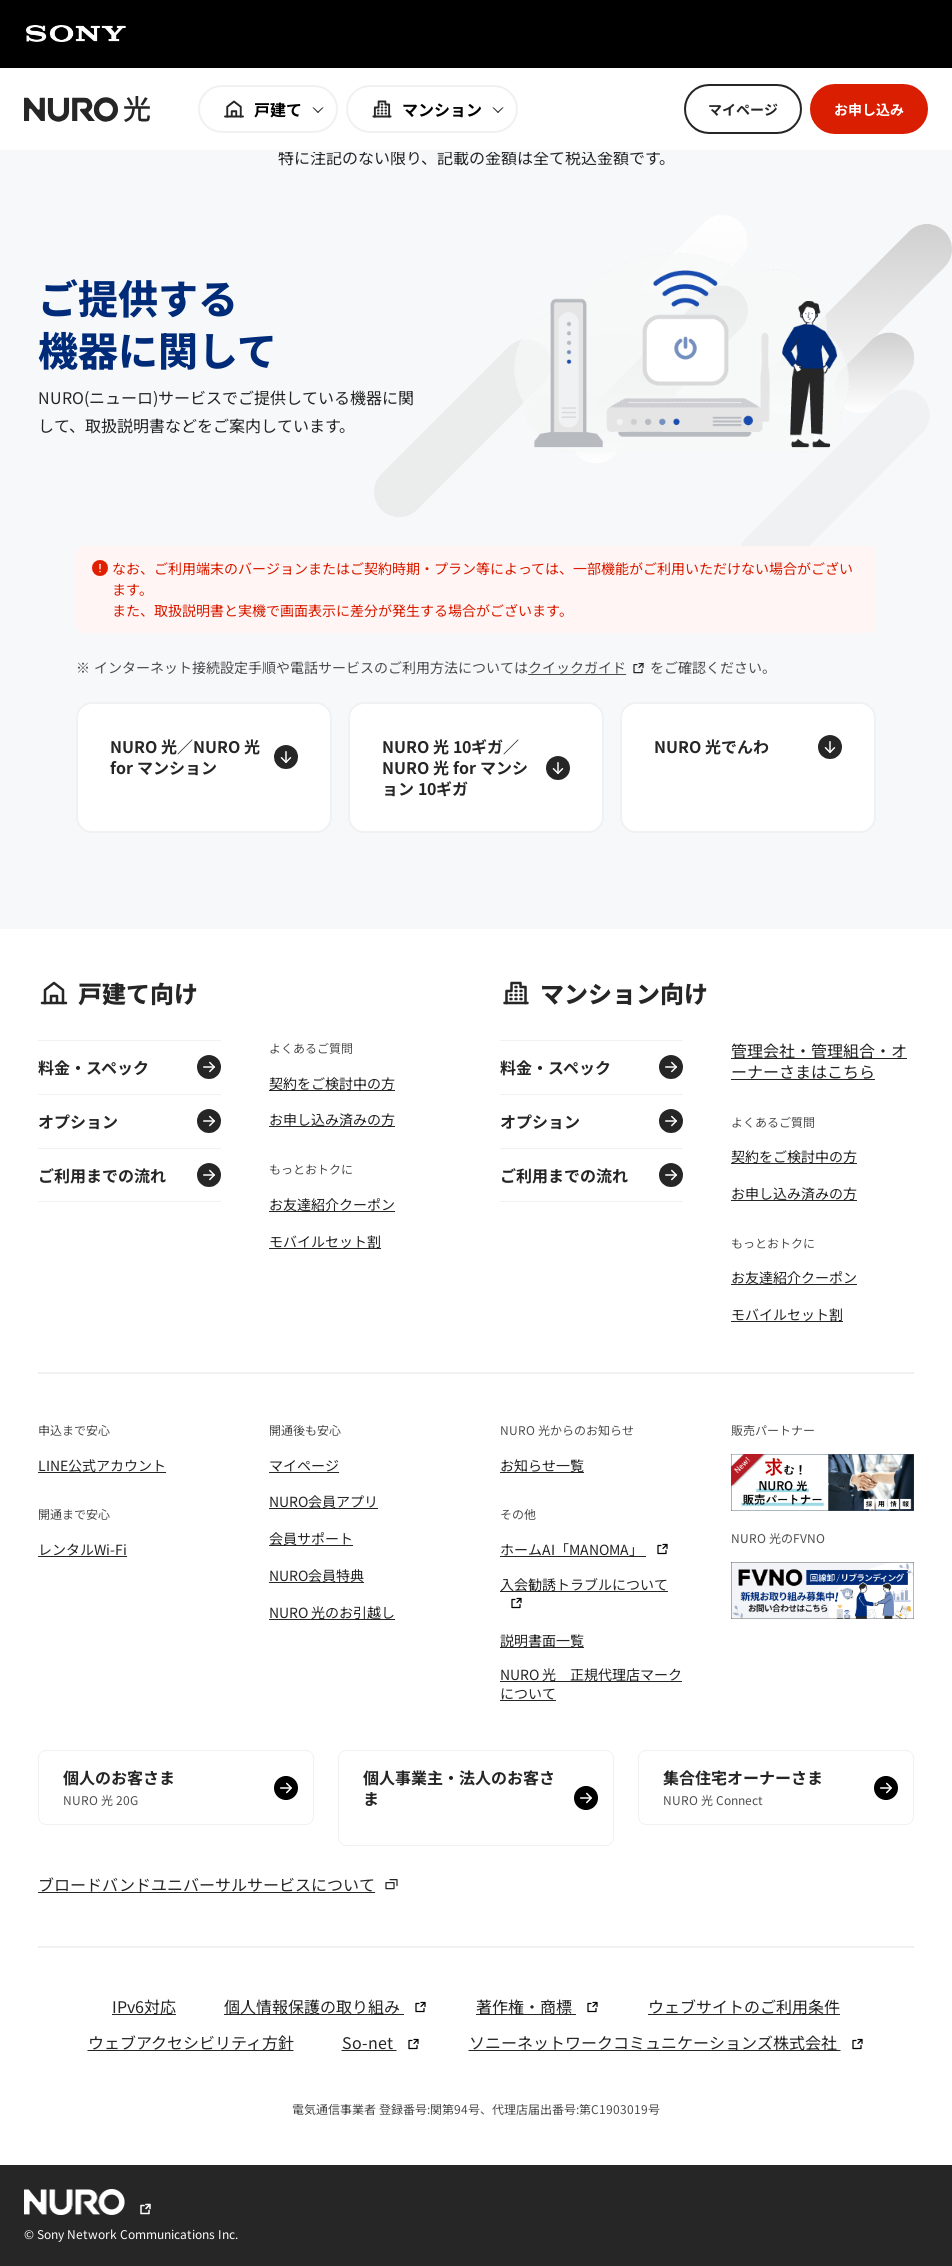  Describe the element at coordinates (744, 2006) in the screenshot. I see `ウェブサイトのご利用条件` at that location.